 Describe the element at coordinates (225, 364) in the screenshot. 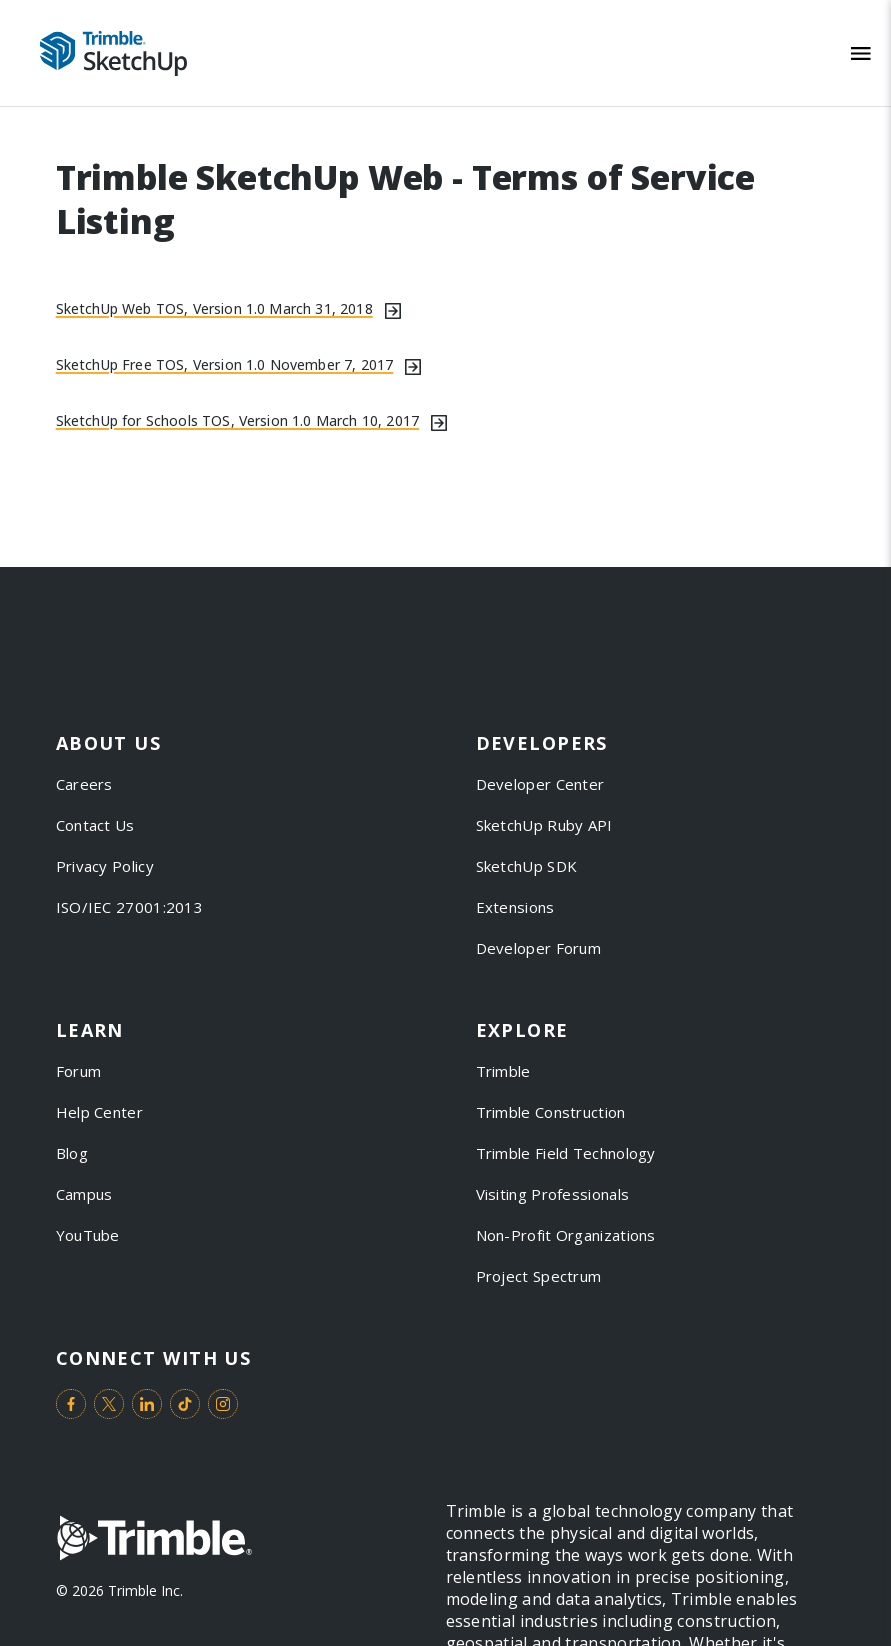

I see `SketchUp Free TOS, Version 1.0 November 7, 2017` at that location.